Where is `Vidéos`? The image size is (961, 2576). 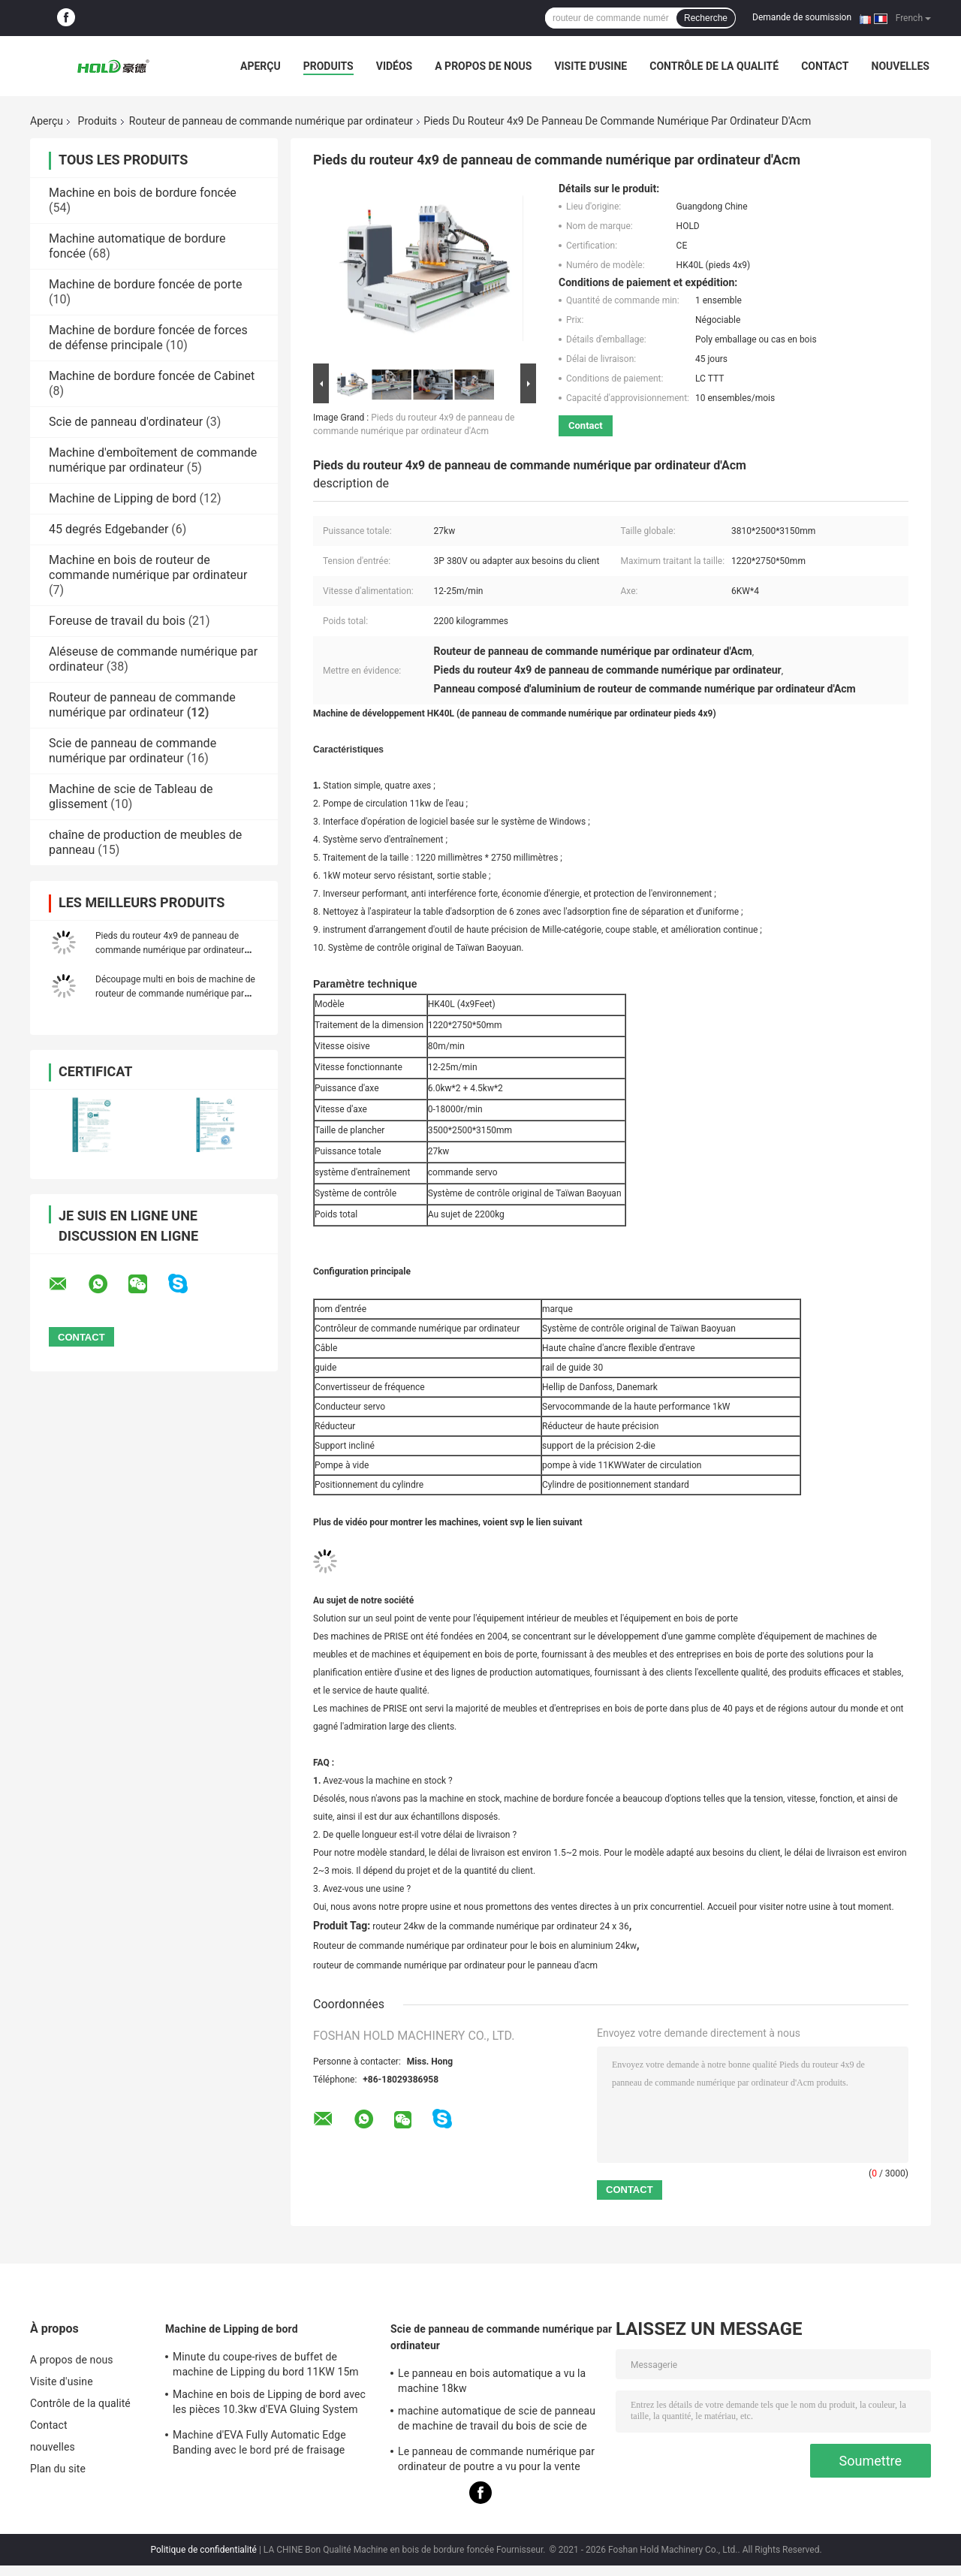
Vidéos is located at coordinates (394, 66).